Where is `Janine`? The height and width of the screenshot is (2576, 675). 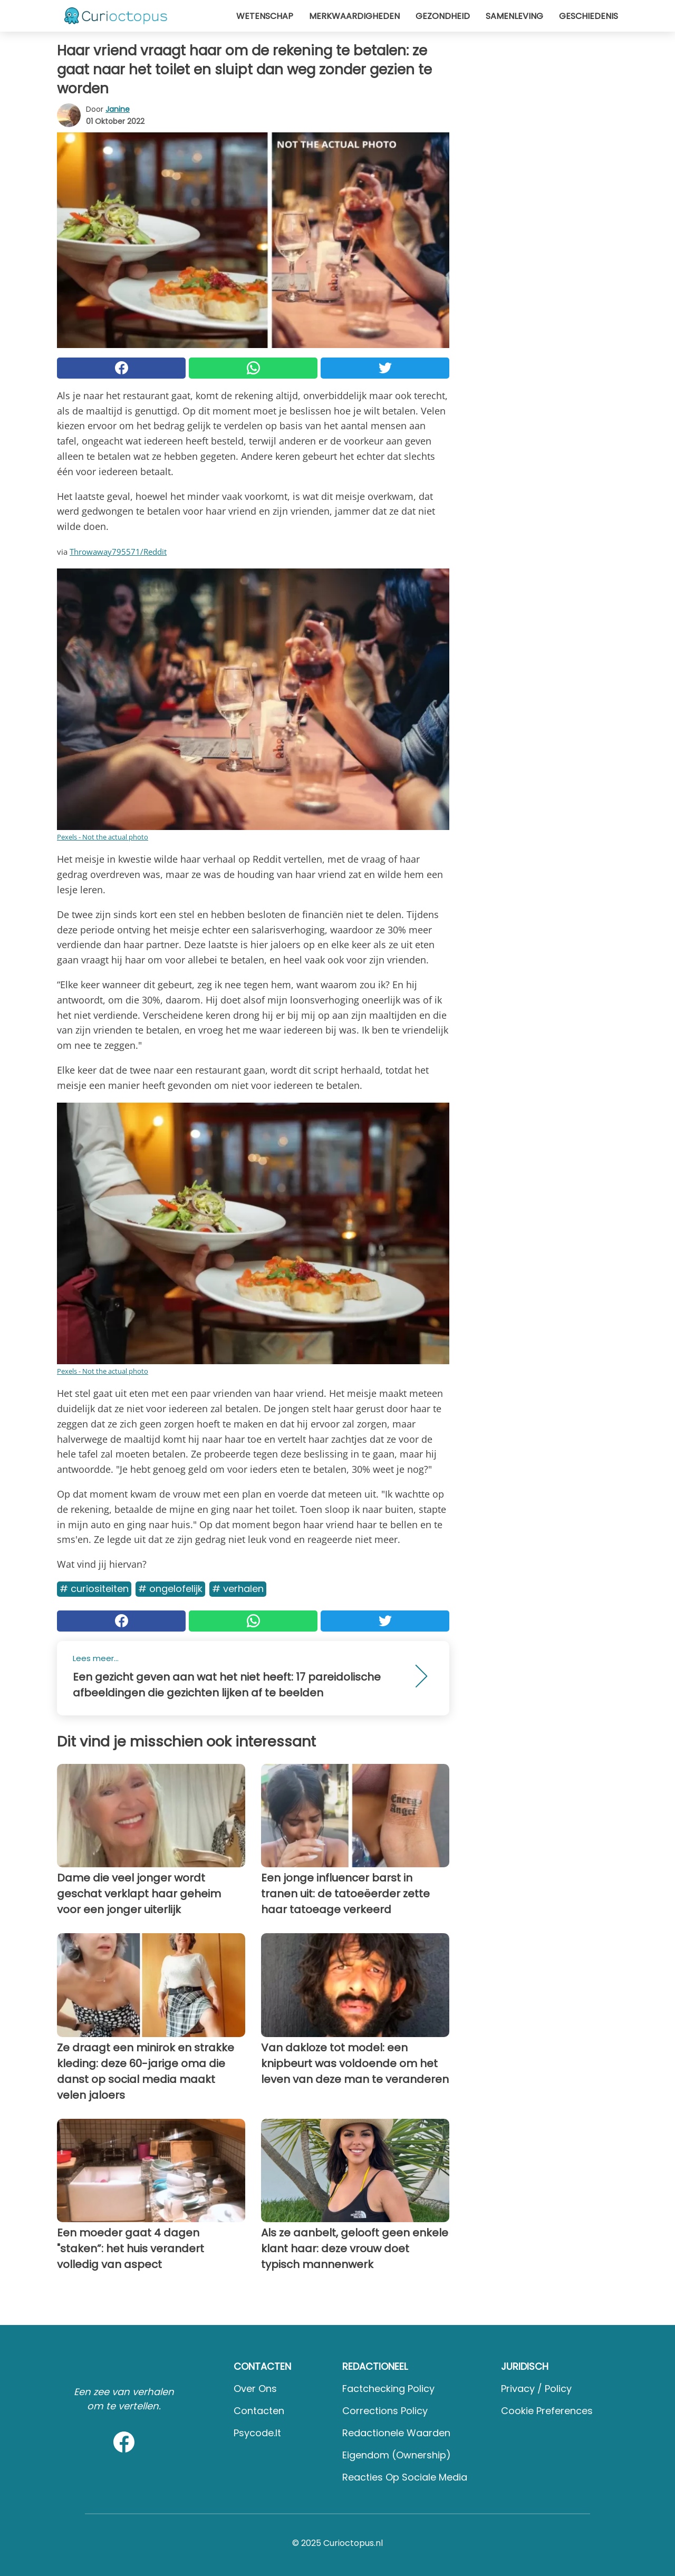
Janine is located at coordinates (117, 109).